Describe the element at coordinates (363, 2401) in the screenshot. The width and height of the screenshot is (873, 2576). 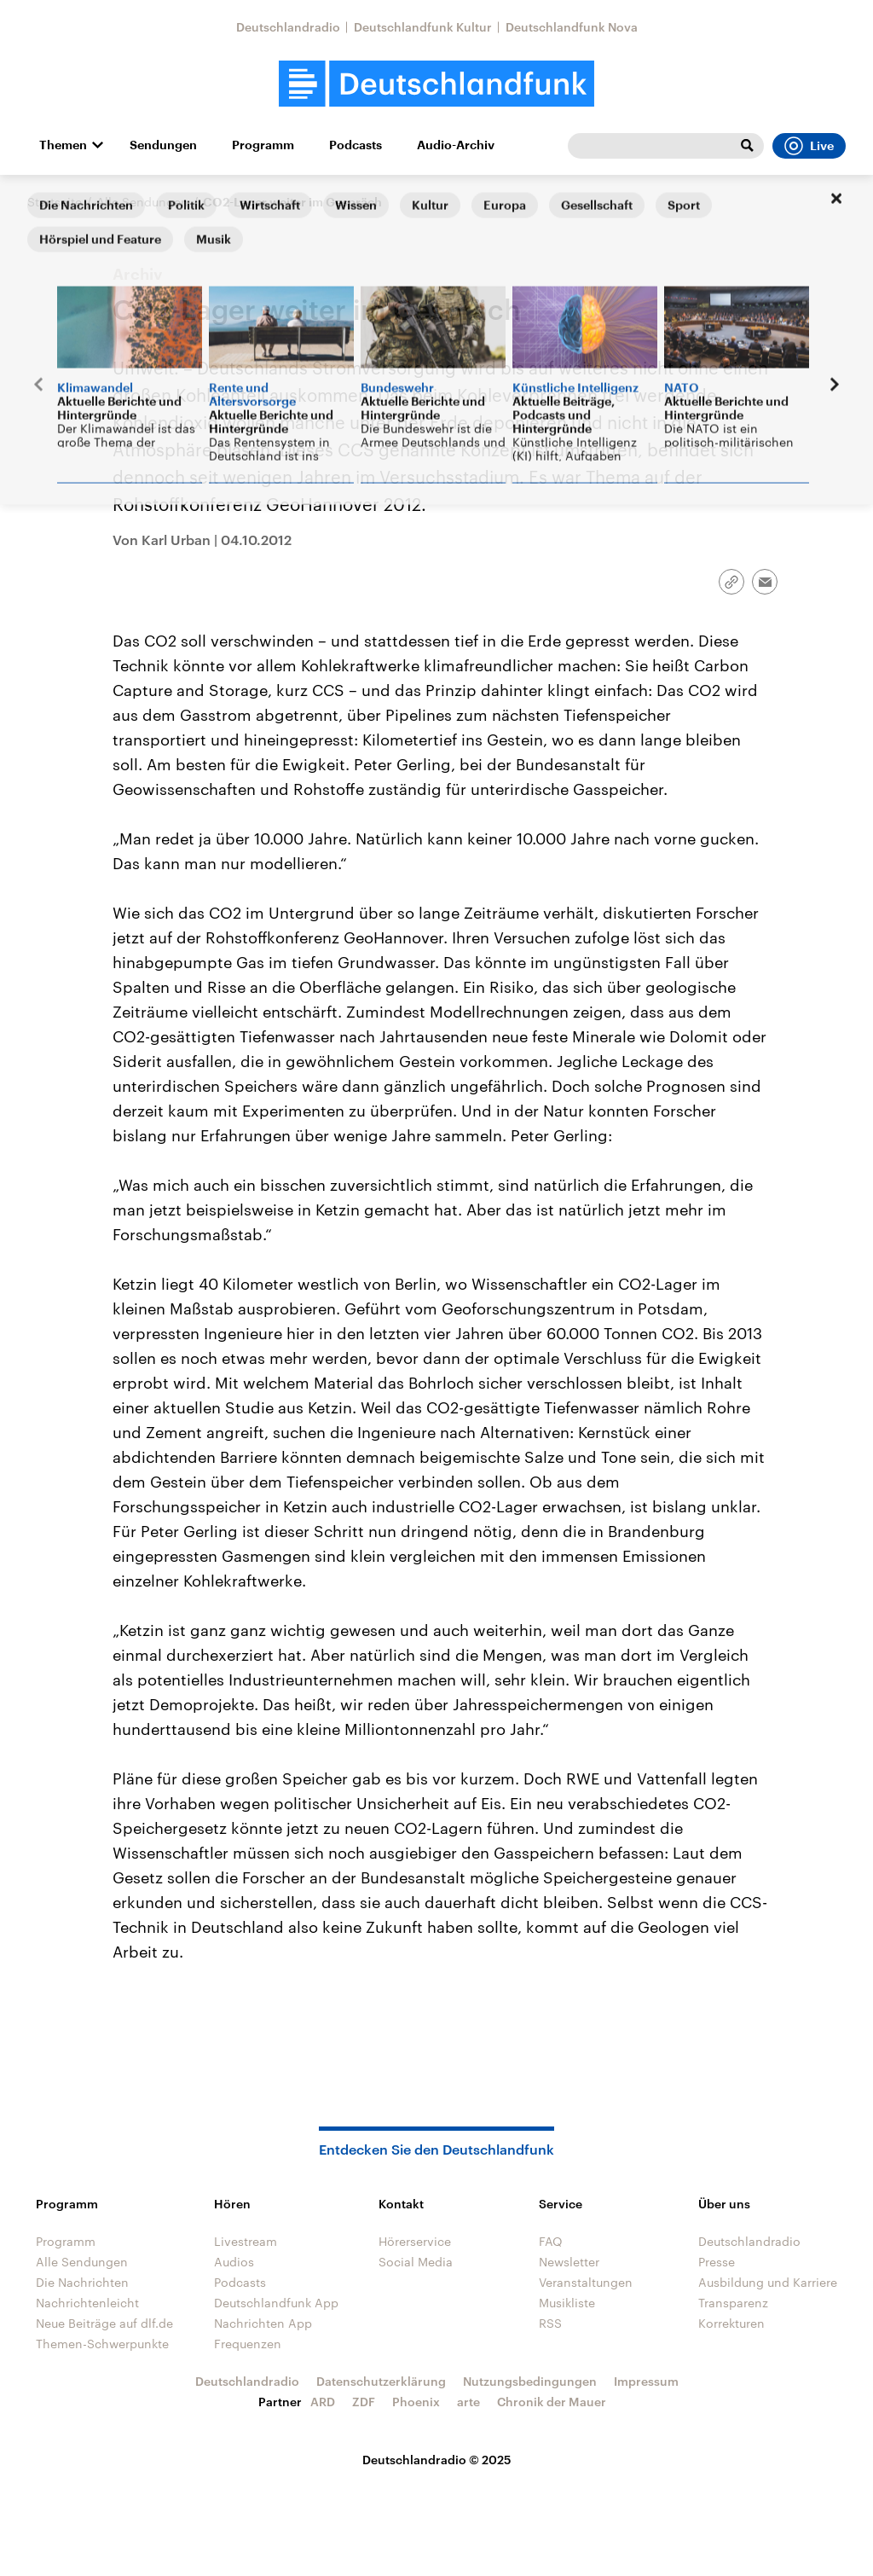
I see `ZDF` at that location.